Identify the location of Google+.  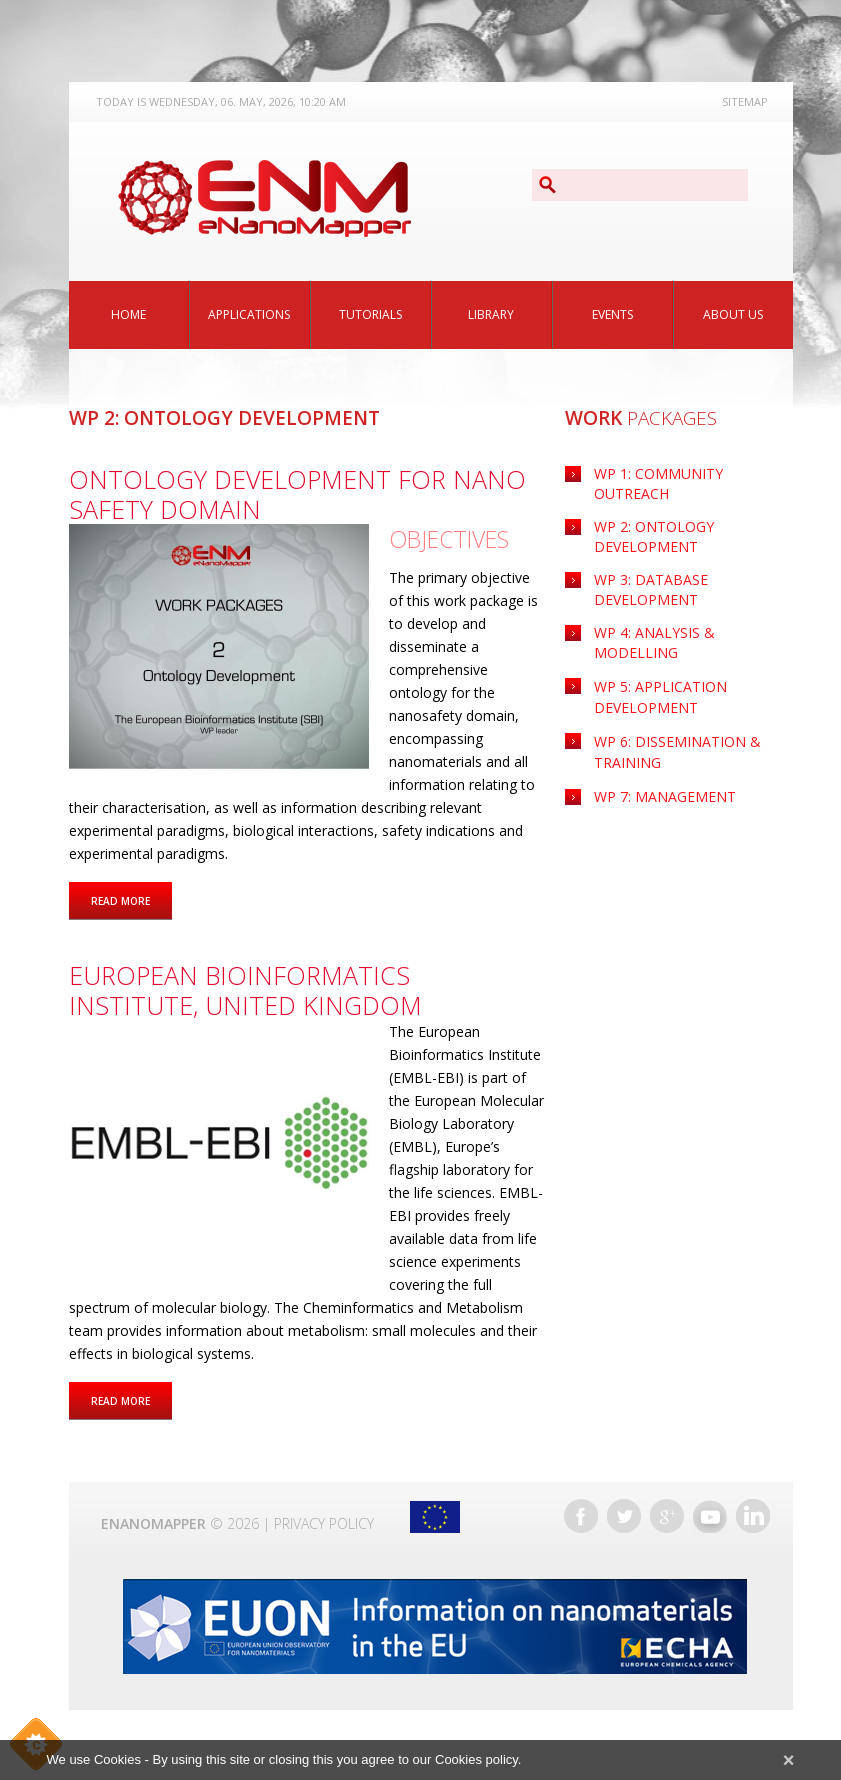
(667, 1516).